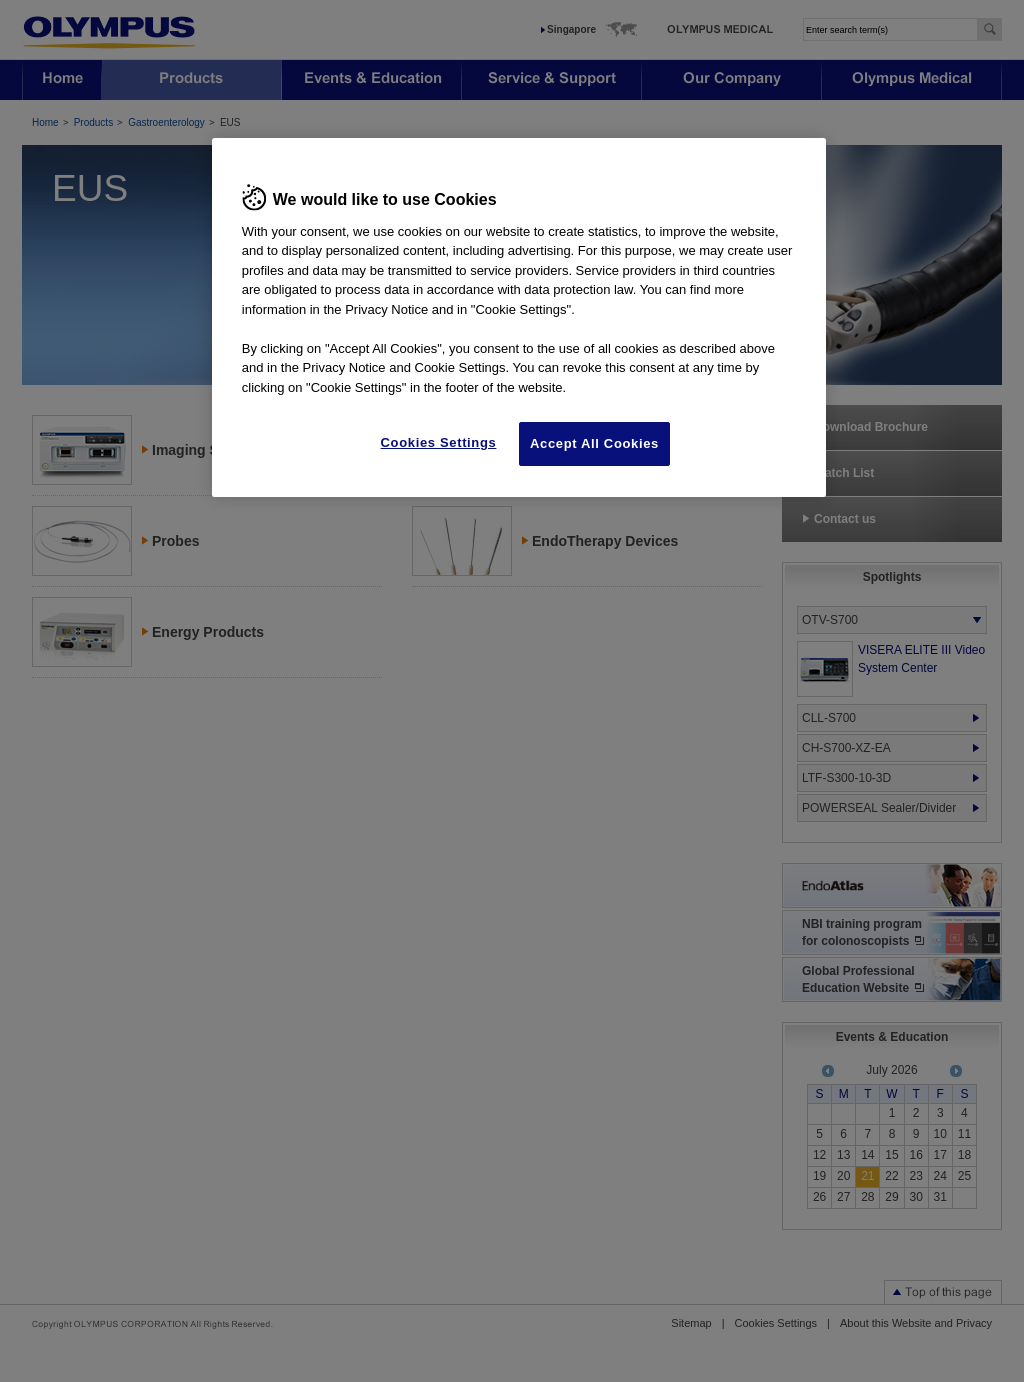 This screenshot has height=1382, width=1024. I want to click on [region], so click(519, 317).